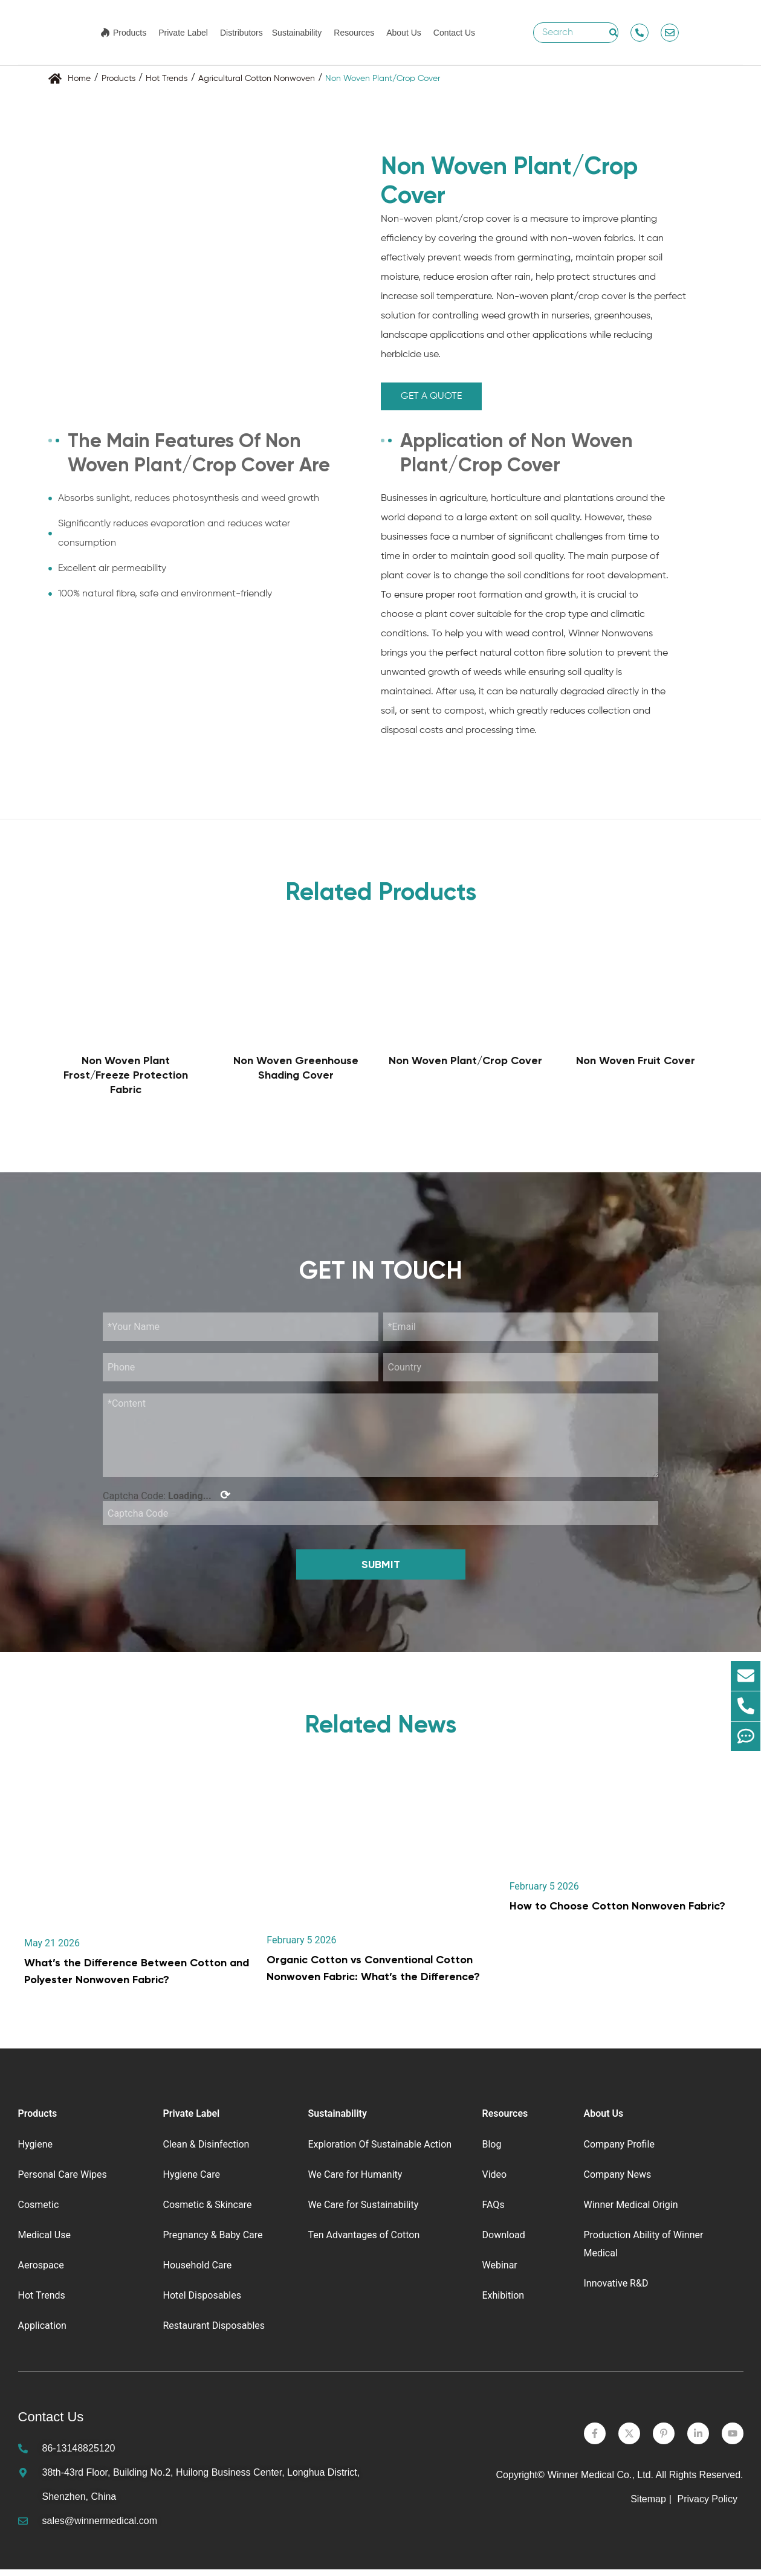  What do you see at coordinates (295, 1068) in the screenshot?
I see `Non Woven Greenhouse Shading Cover` at bounding box center [295, 1068].